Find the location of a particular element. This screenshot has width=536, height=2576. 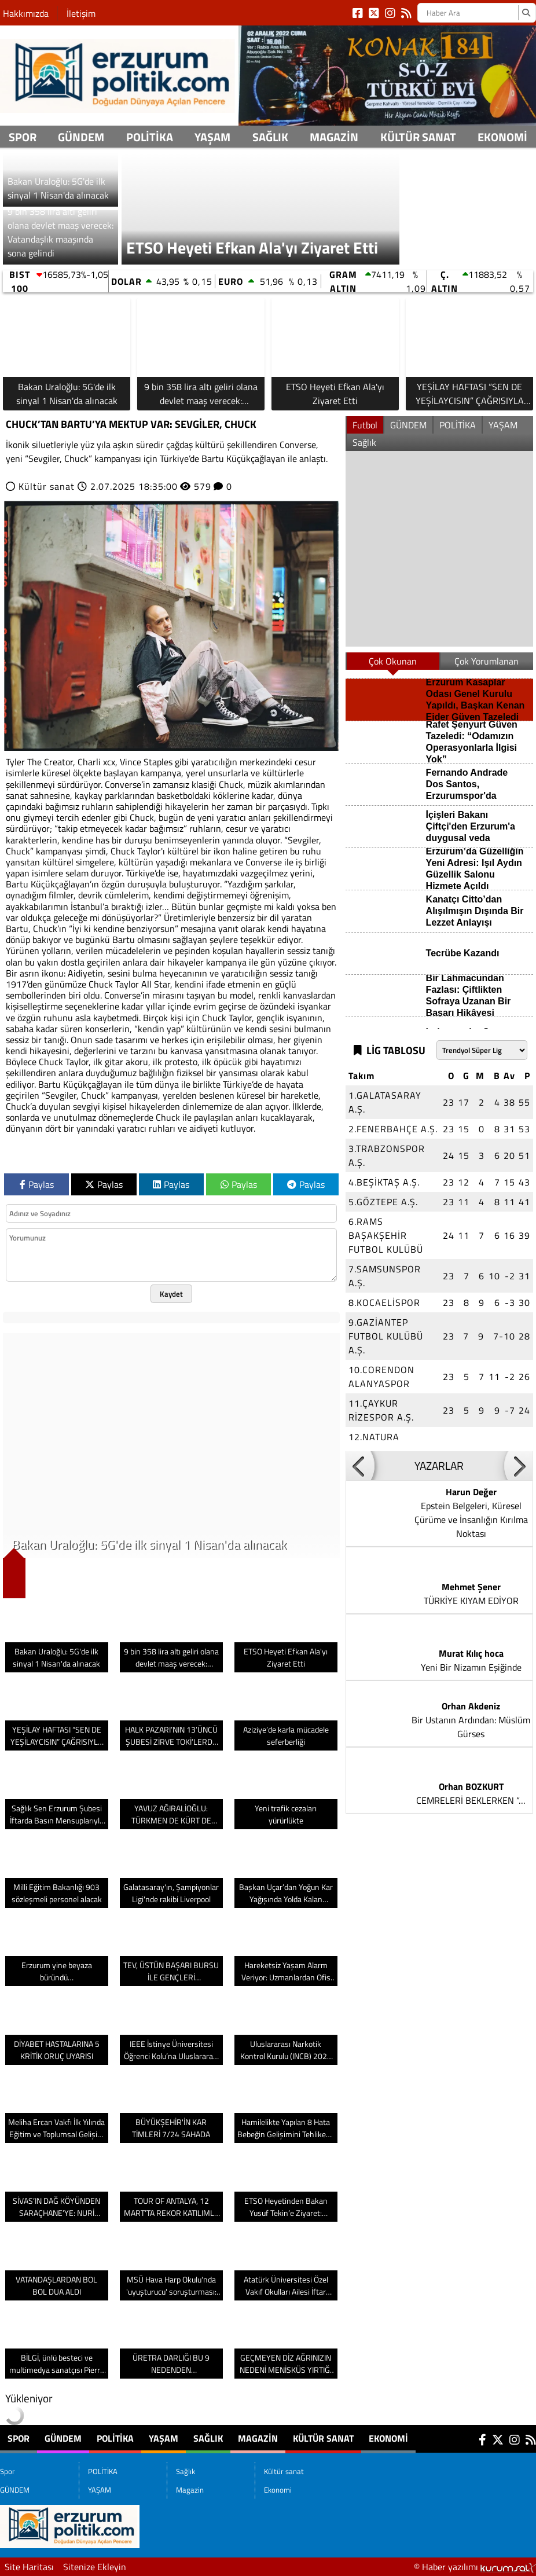

© Haber yazılımı is located at coordinates (475, 2567).